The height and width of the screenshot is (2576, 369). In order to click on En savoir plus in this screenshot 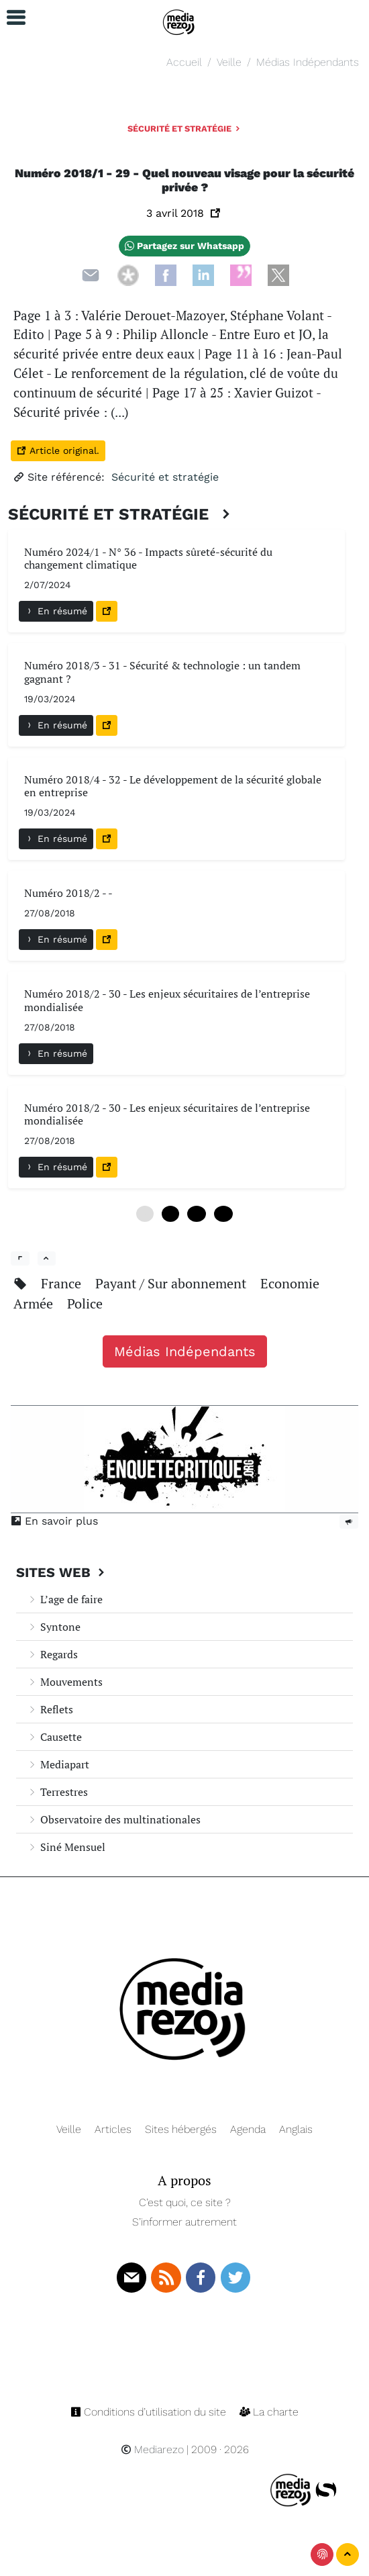, I will do `click(54, 1521)`.